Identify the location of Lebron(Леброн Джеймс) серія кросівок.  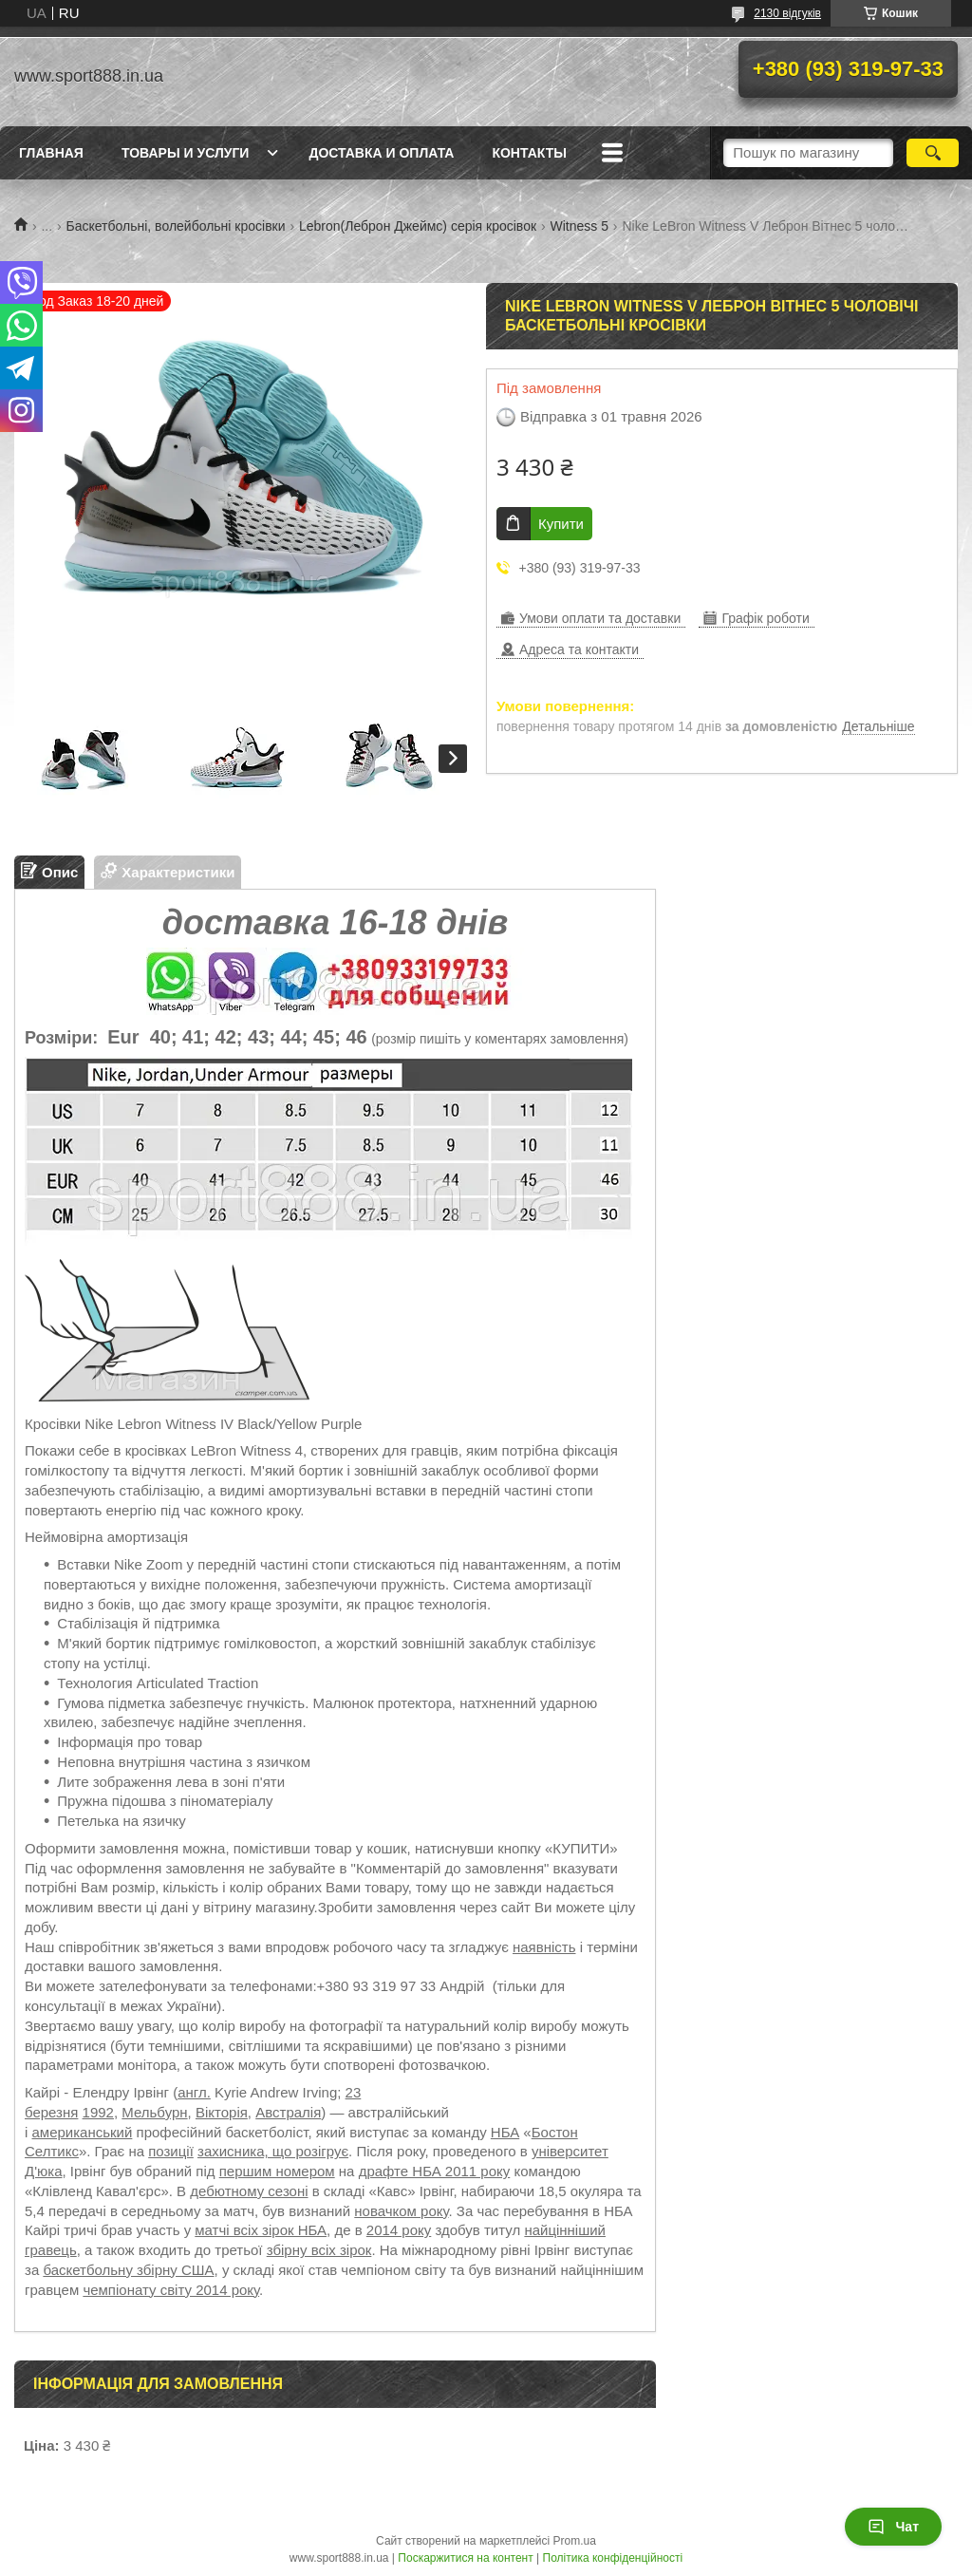
(417, 226).